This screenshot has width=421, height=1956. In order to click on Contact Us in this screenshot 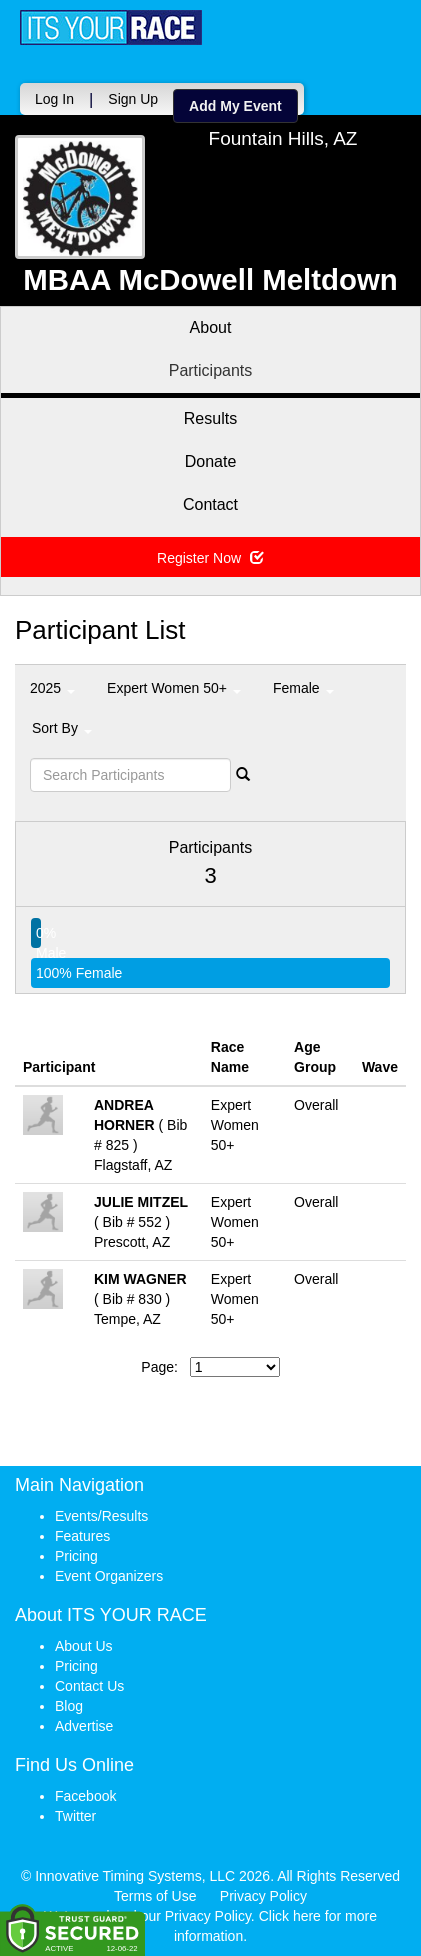, I will do `click(89, 1686)`.